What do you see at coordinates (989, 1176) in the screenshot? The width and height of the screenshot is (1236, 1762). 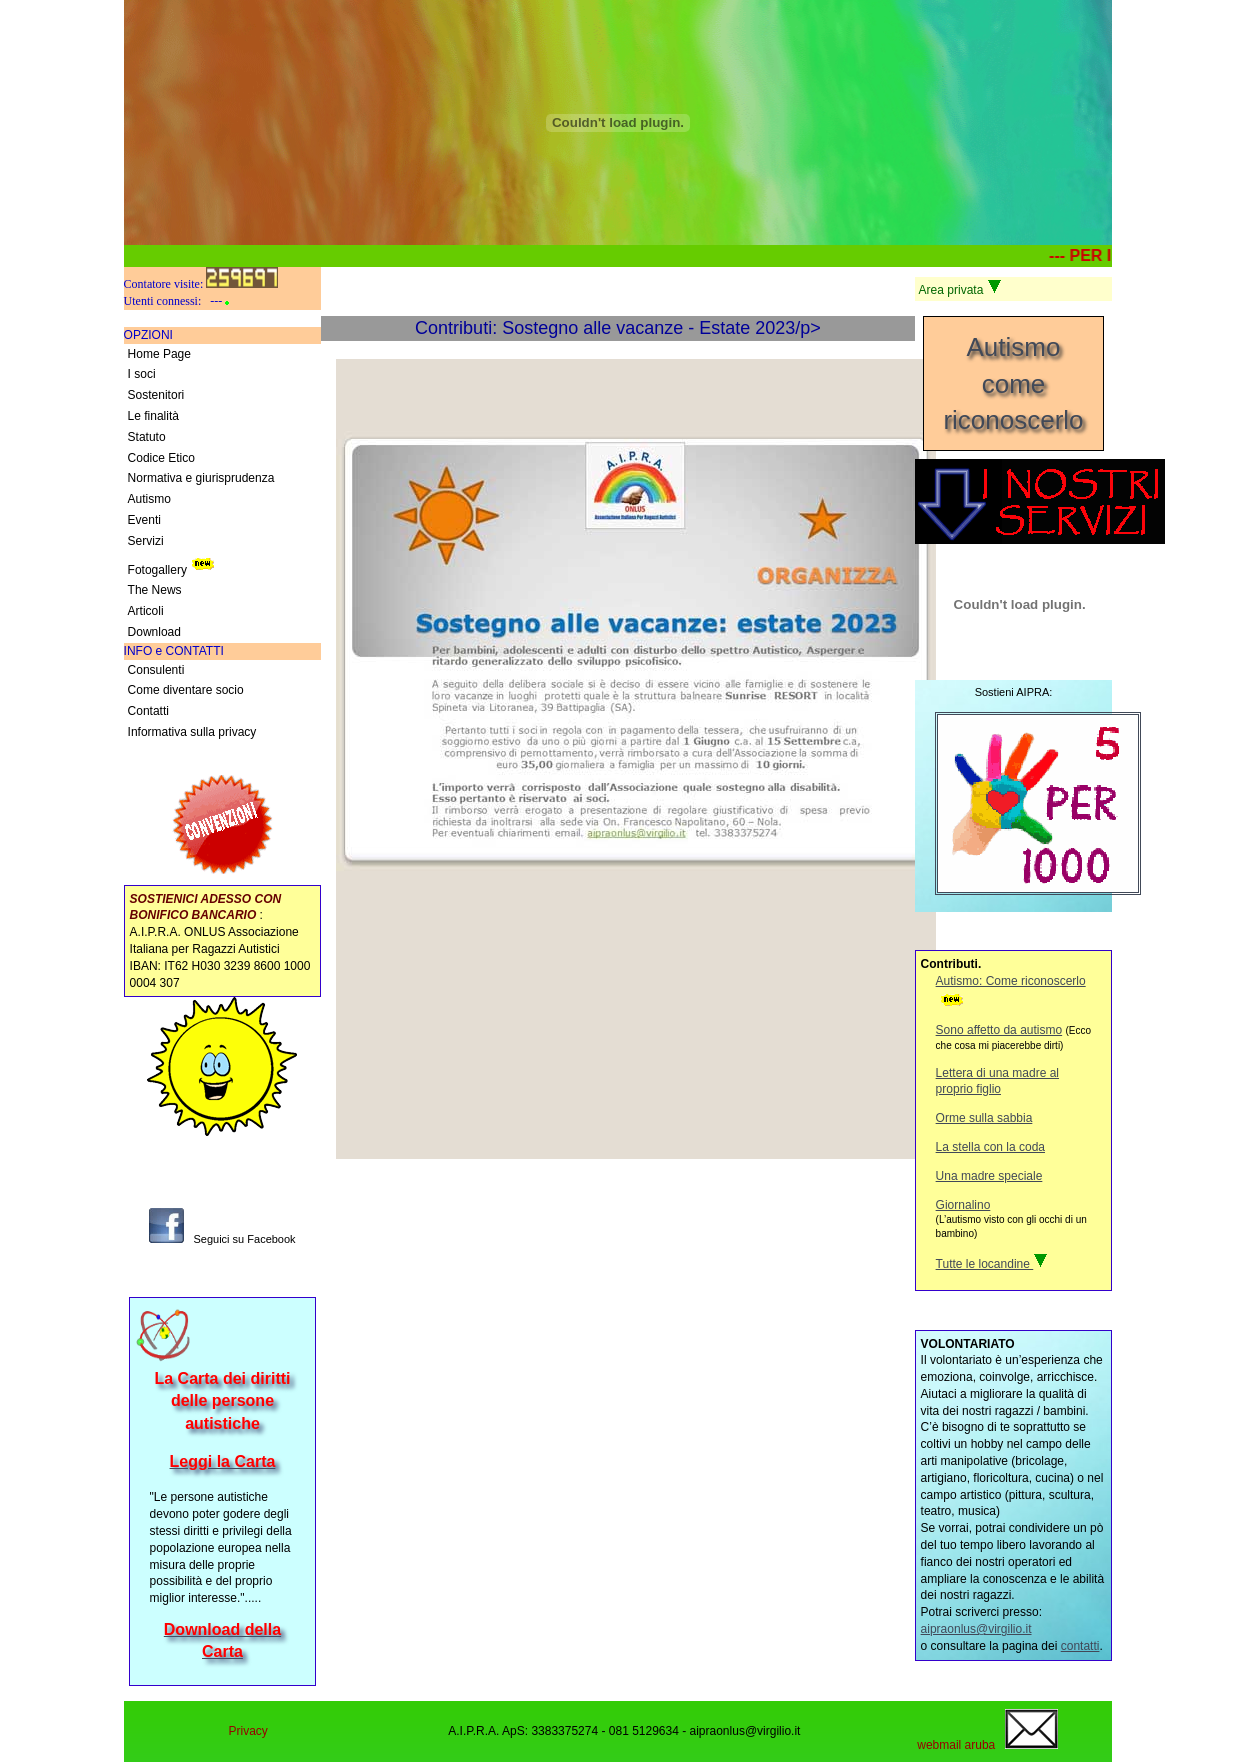 I see `Una madre speciale` at bounding box center [989, 1176].